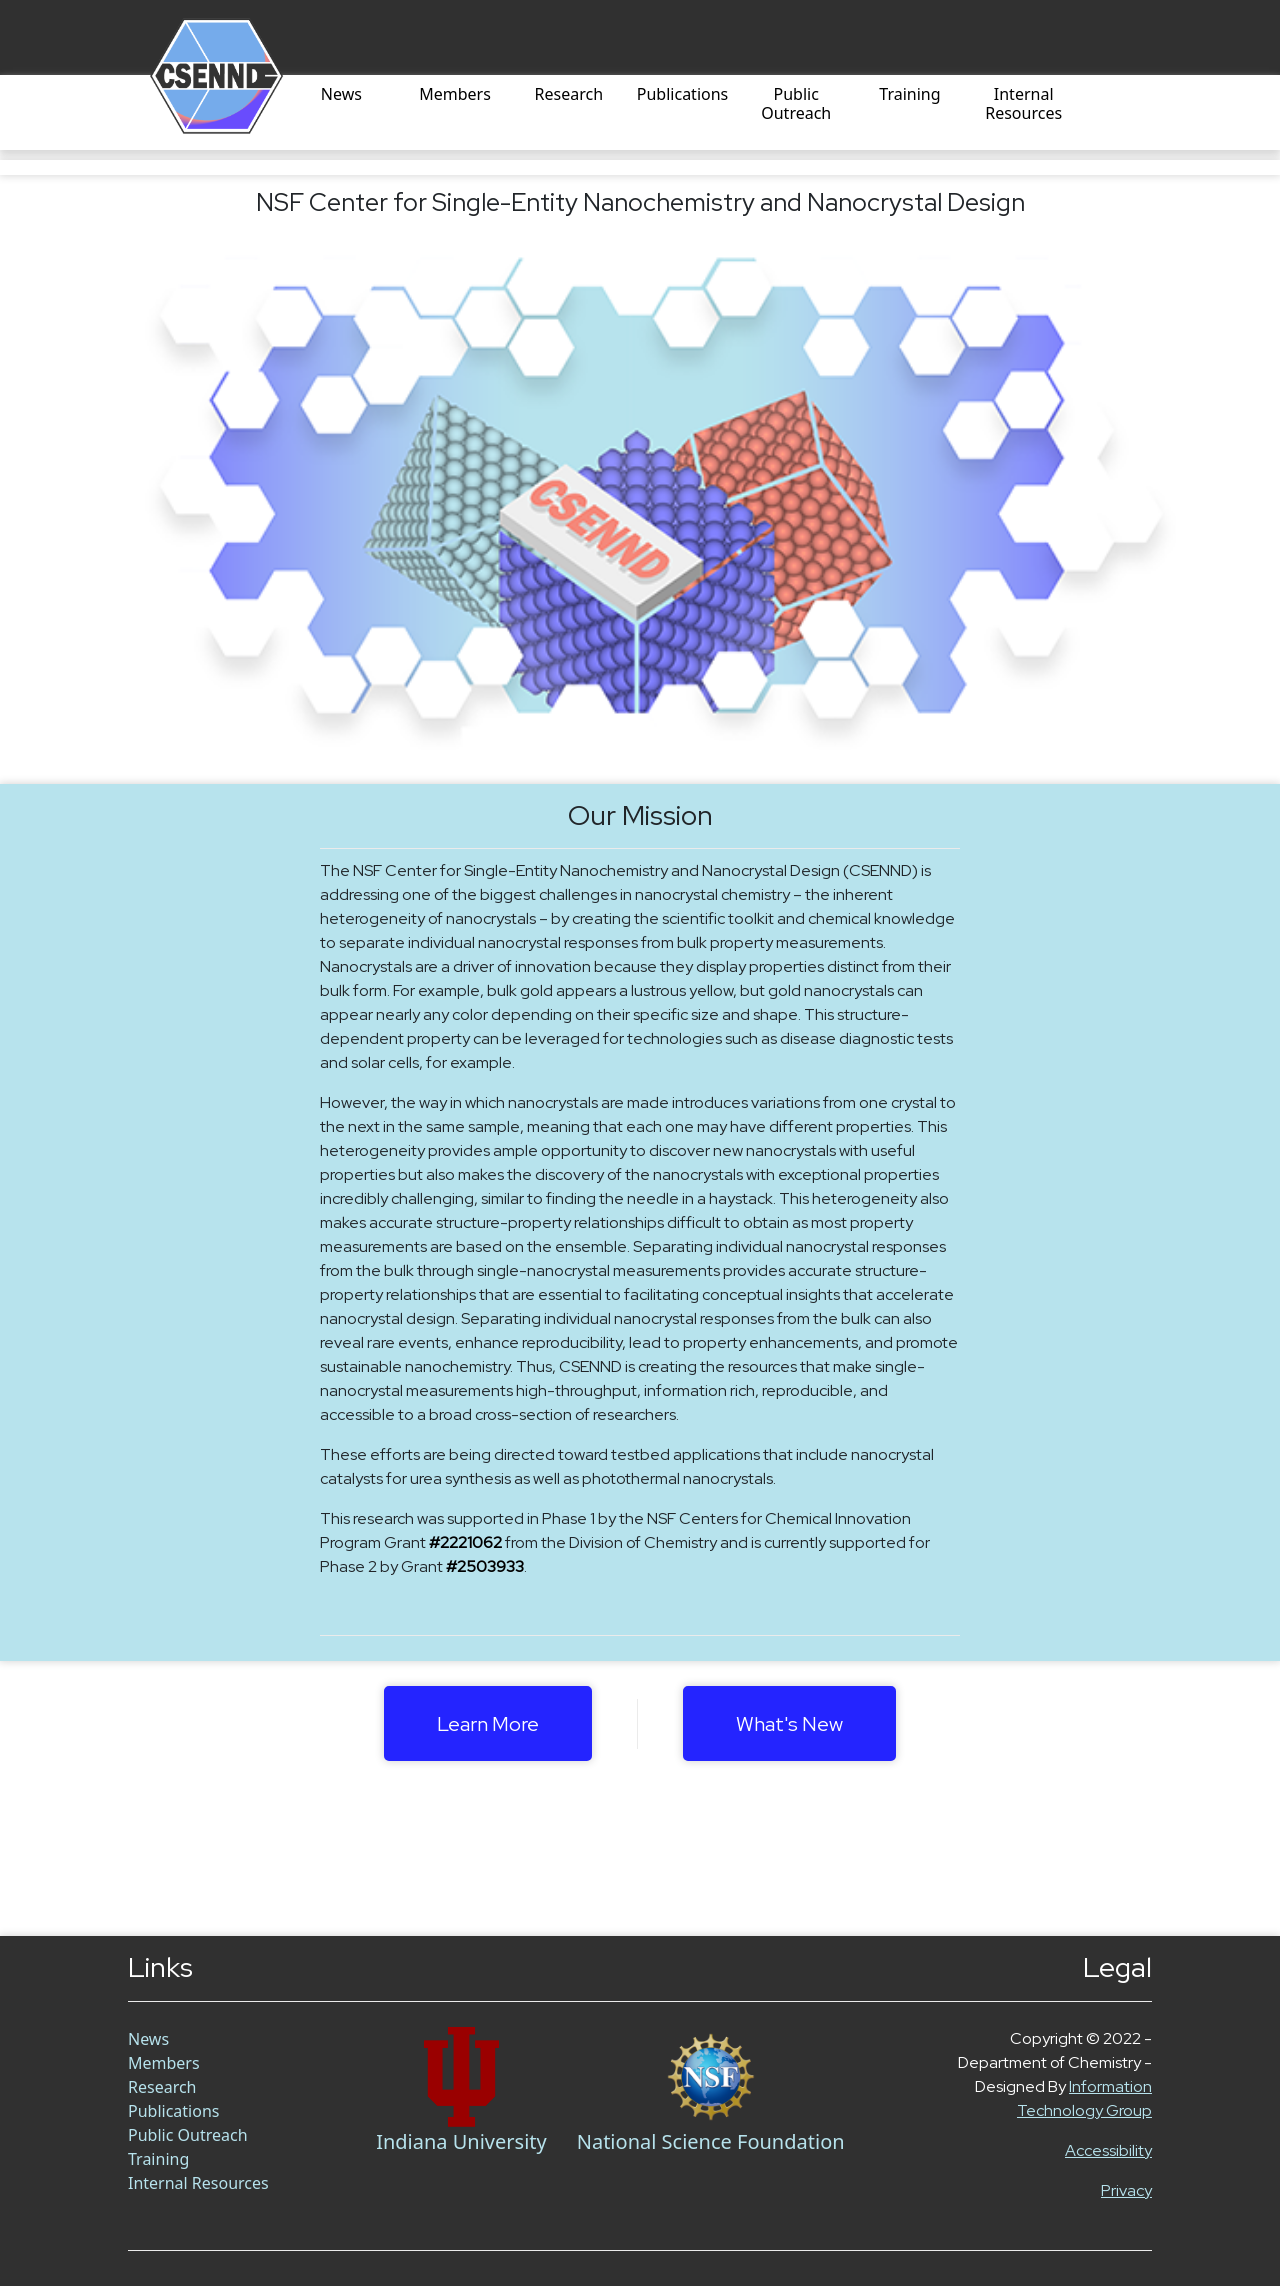 This screenshot has height=2286, width=1280. What do you see at coordinates (341, 95) in the screenshot?
I see `News` at bounding box center [341, 95].